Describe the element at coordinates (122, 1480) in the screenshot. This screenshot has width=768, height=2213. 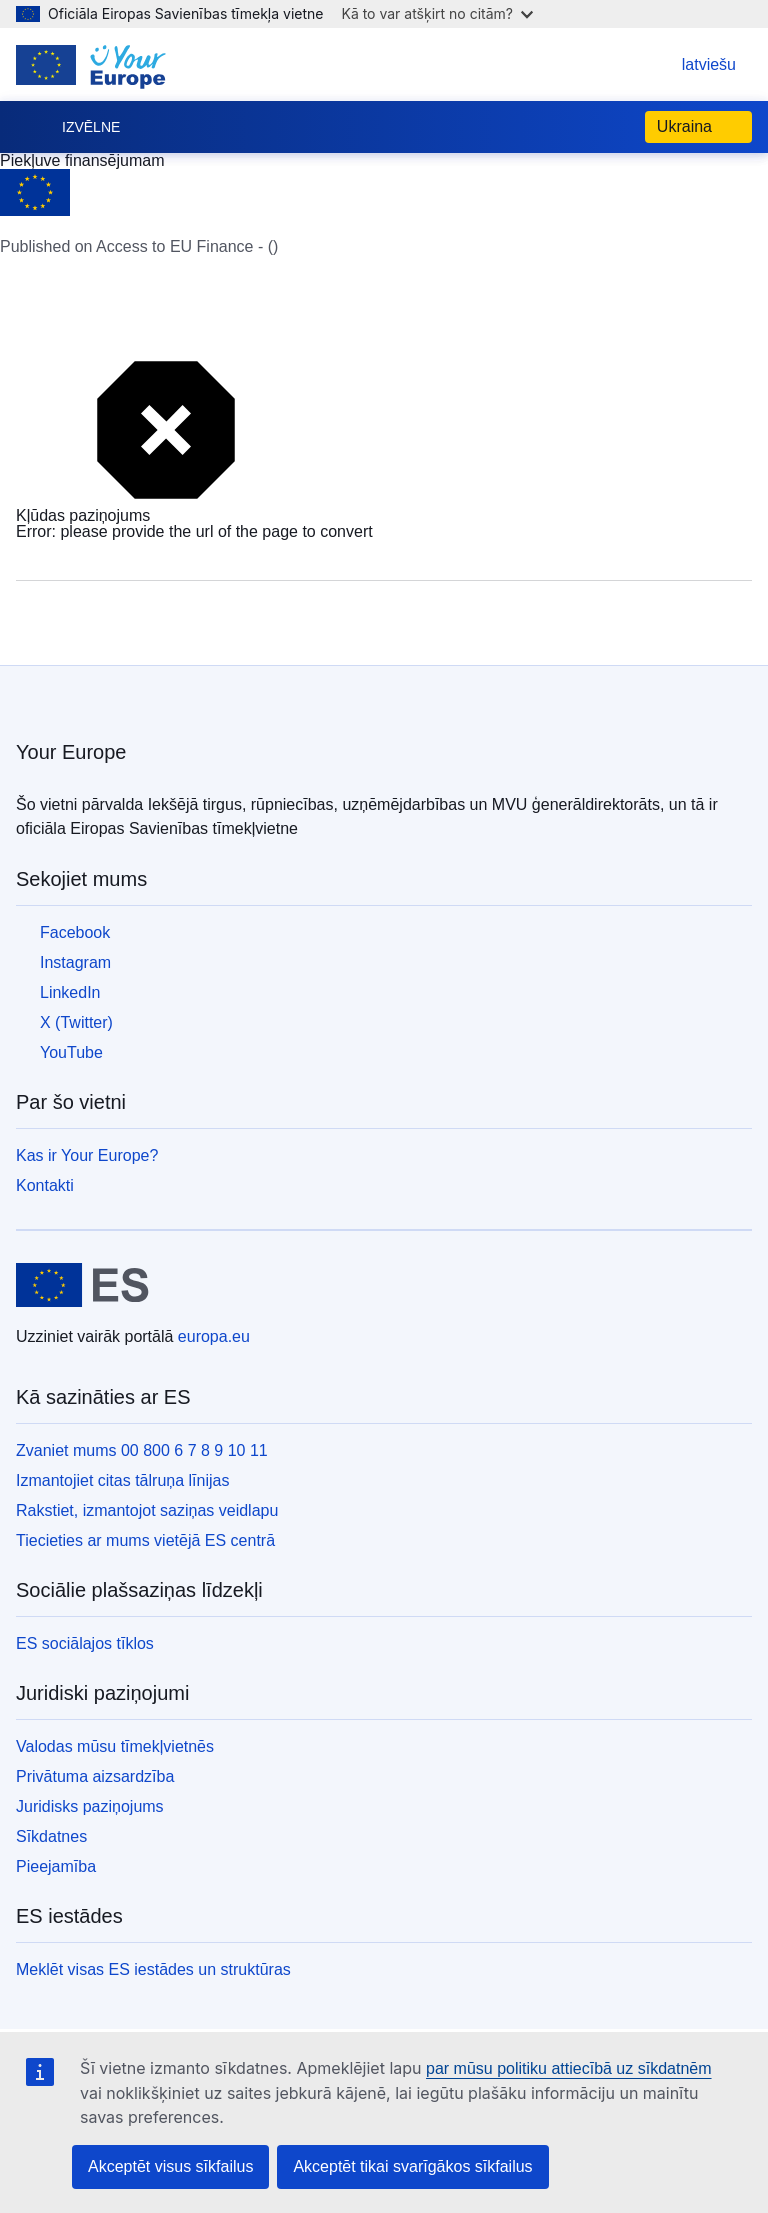
I see `Izmantojiet citas tālruņa līnijas` at that location.